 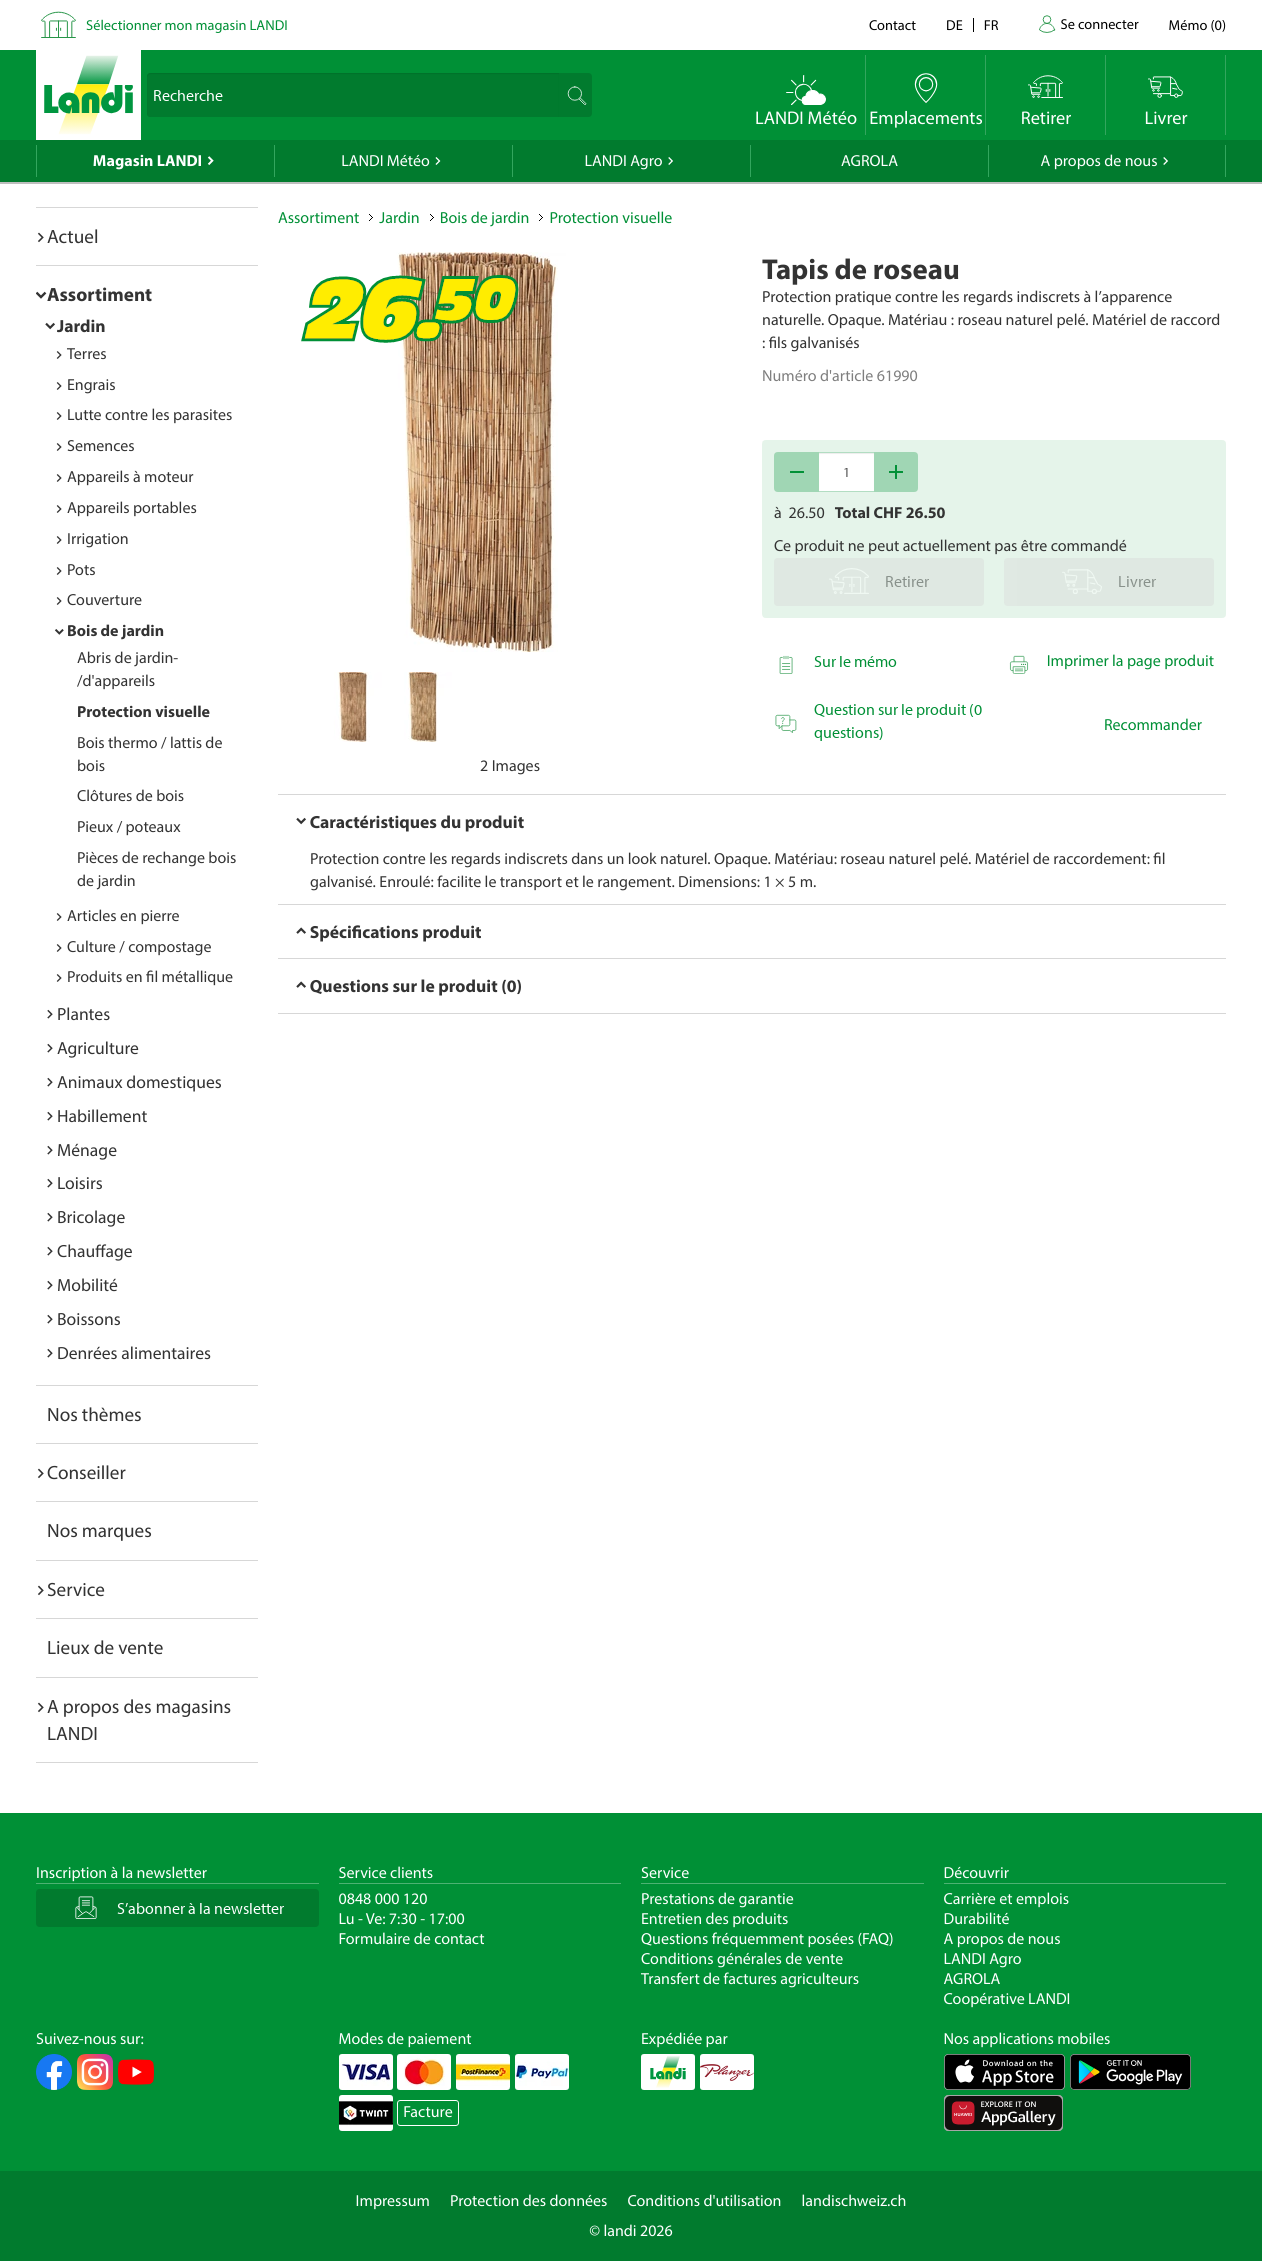 What do you see at coordinates (91, 385) in the screenshot?
I see `Engrais` at bounding box center [91, 385].